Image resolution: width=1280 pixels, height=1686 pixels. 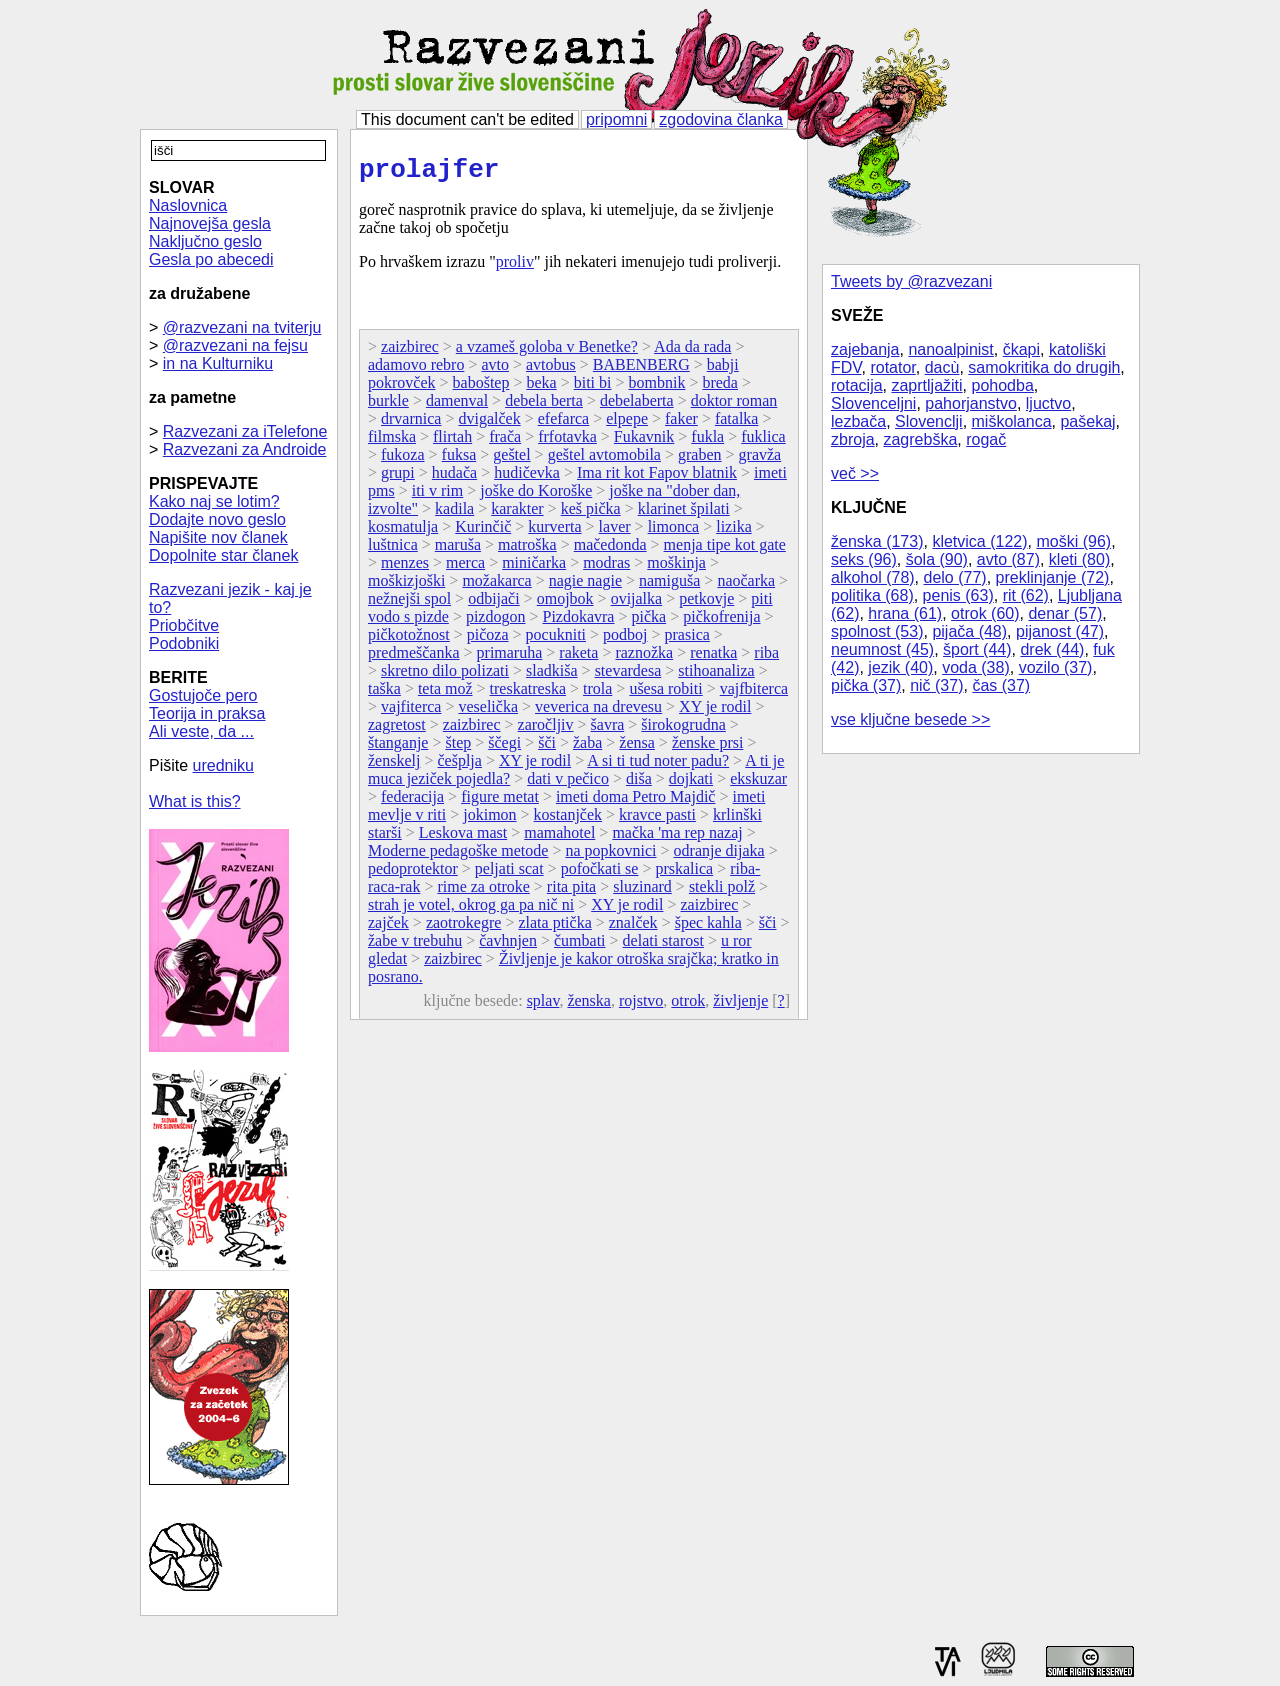 I want to click on ženska (173), so click(x=877, y=541).